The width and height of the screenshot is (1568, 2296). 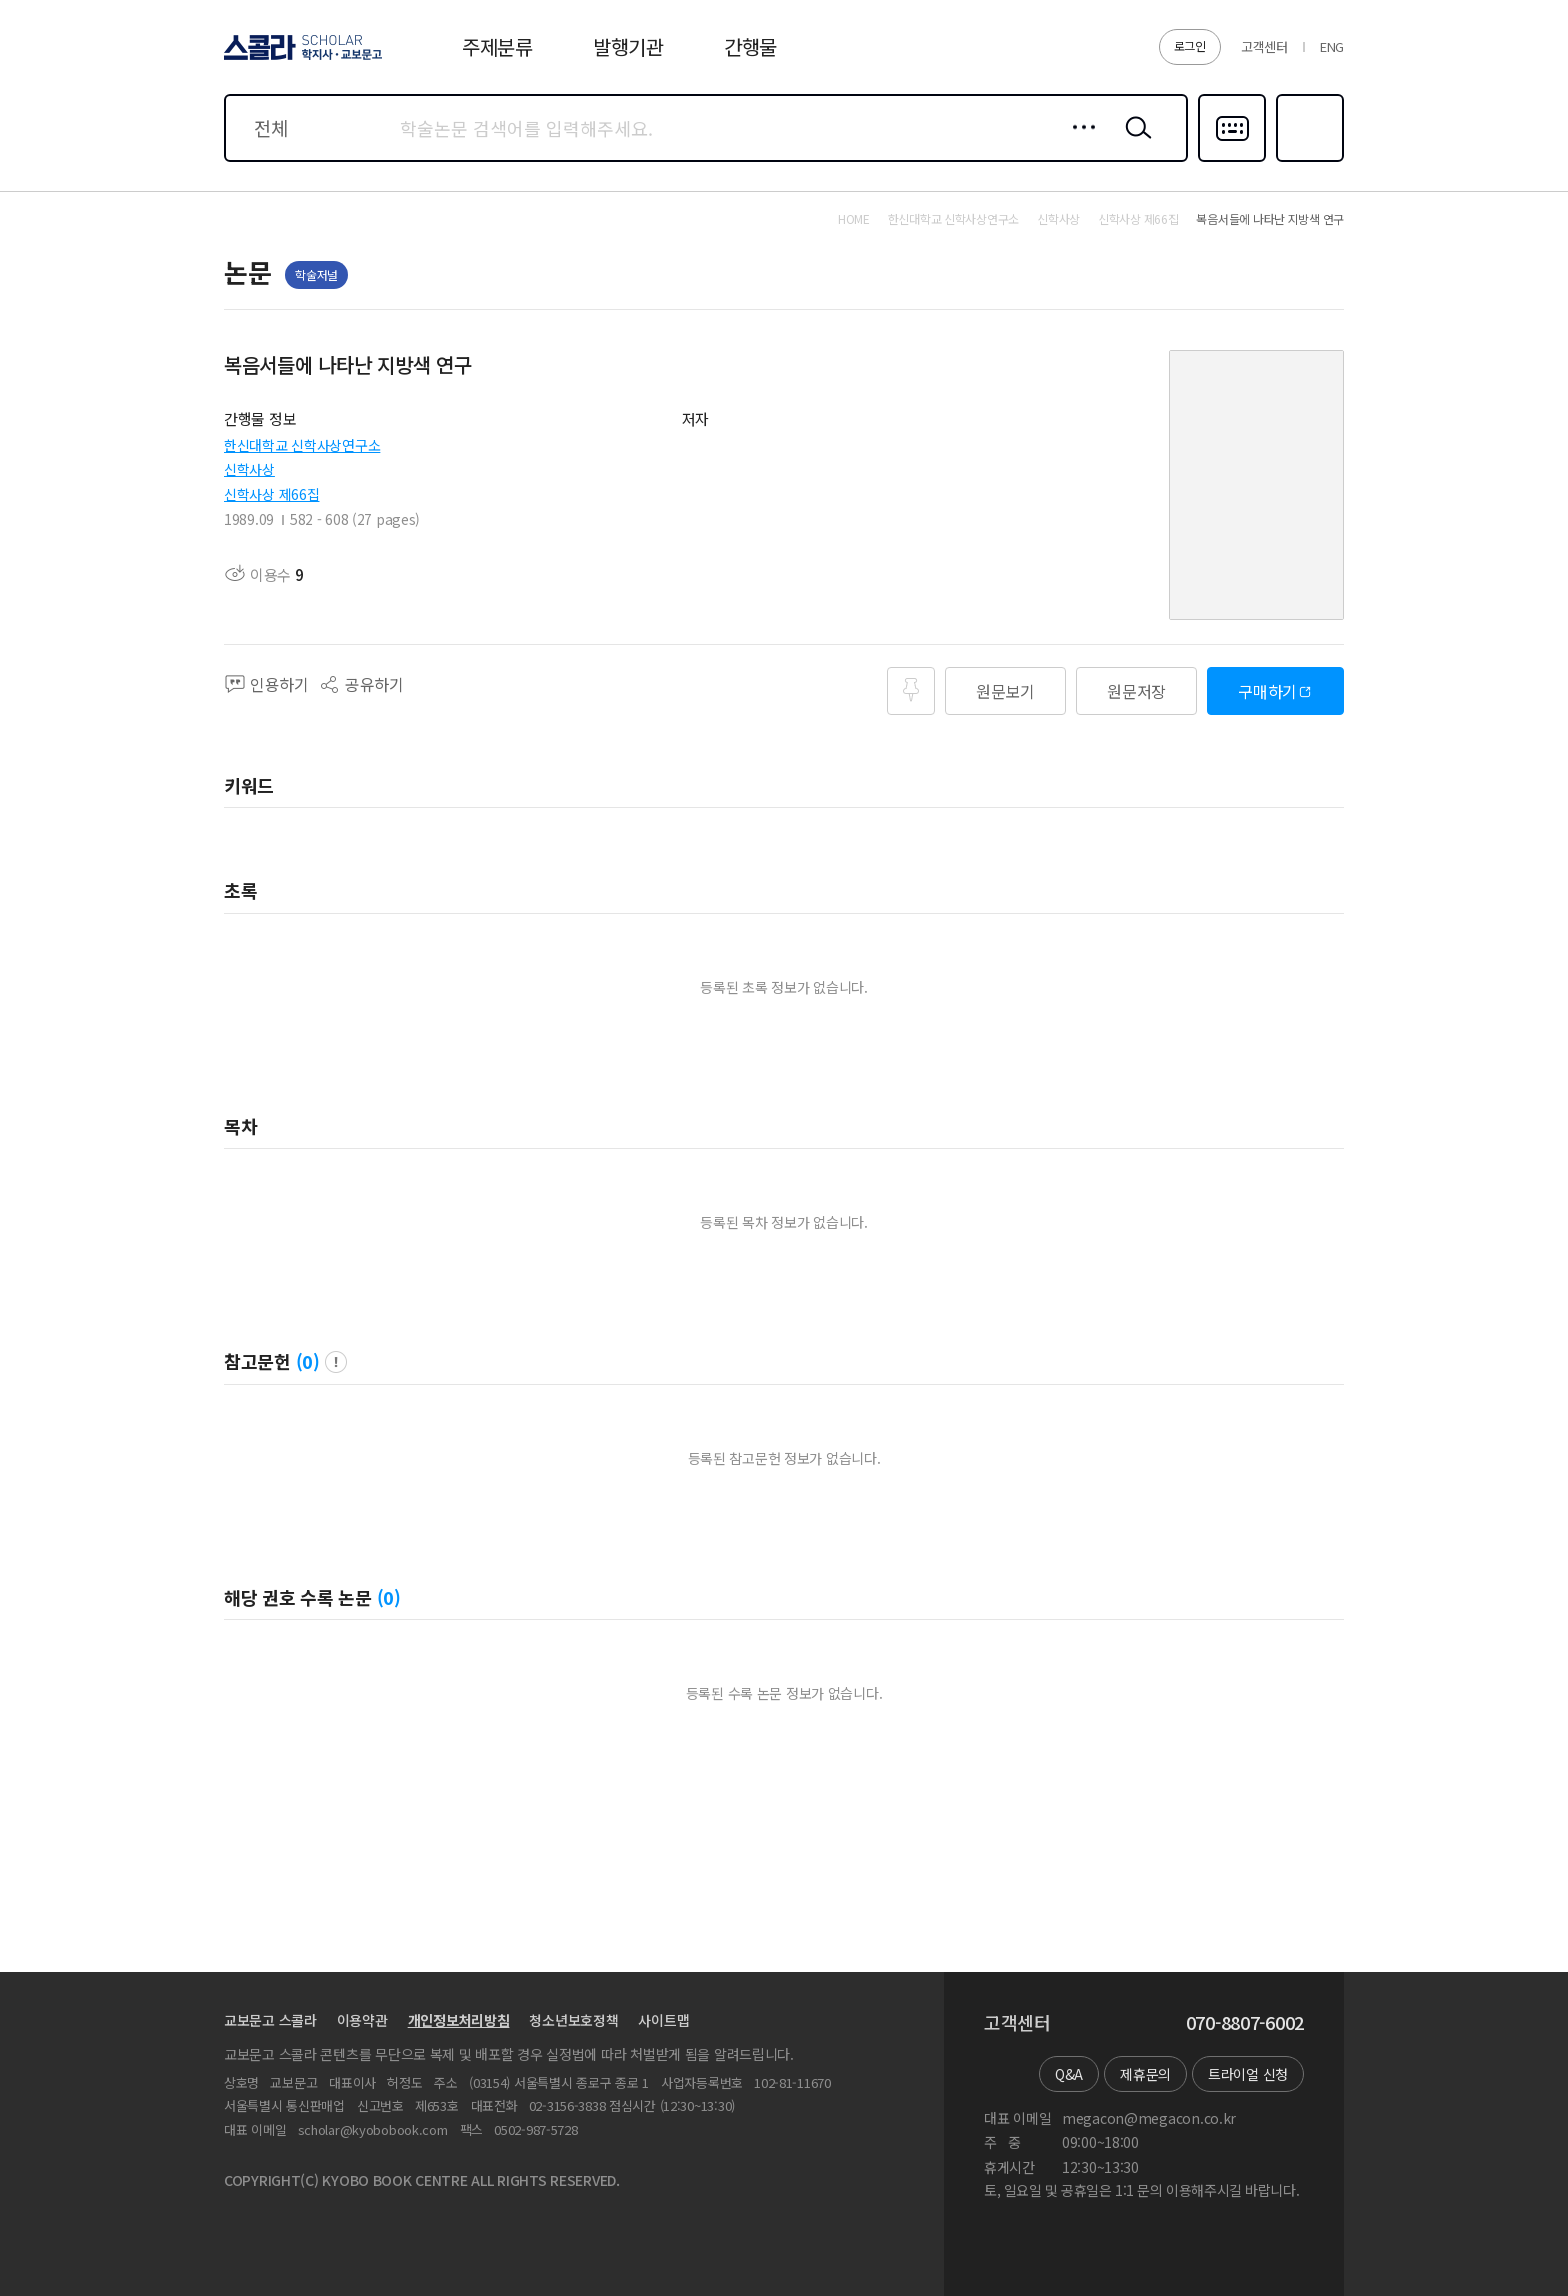 I want to click on 신학사상 제66집, so click(x=271, y=494).